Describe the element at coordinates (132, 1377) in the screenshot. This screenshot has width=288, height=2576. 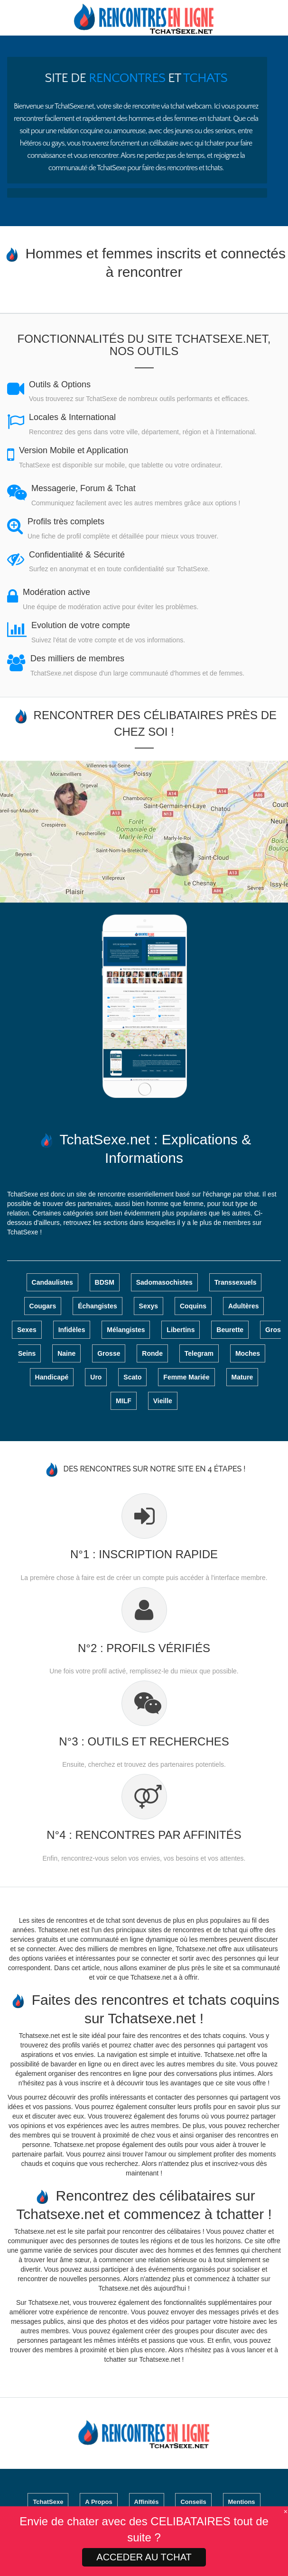
I see `Scato` at that location.